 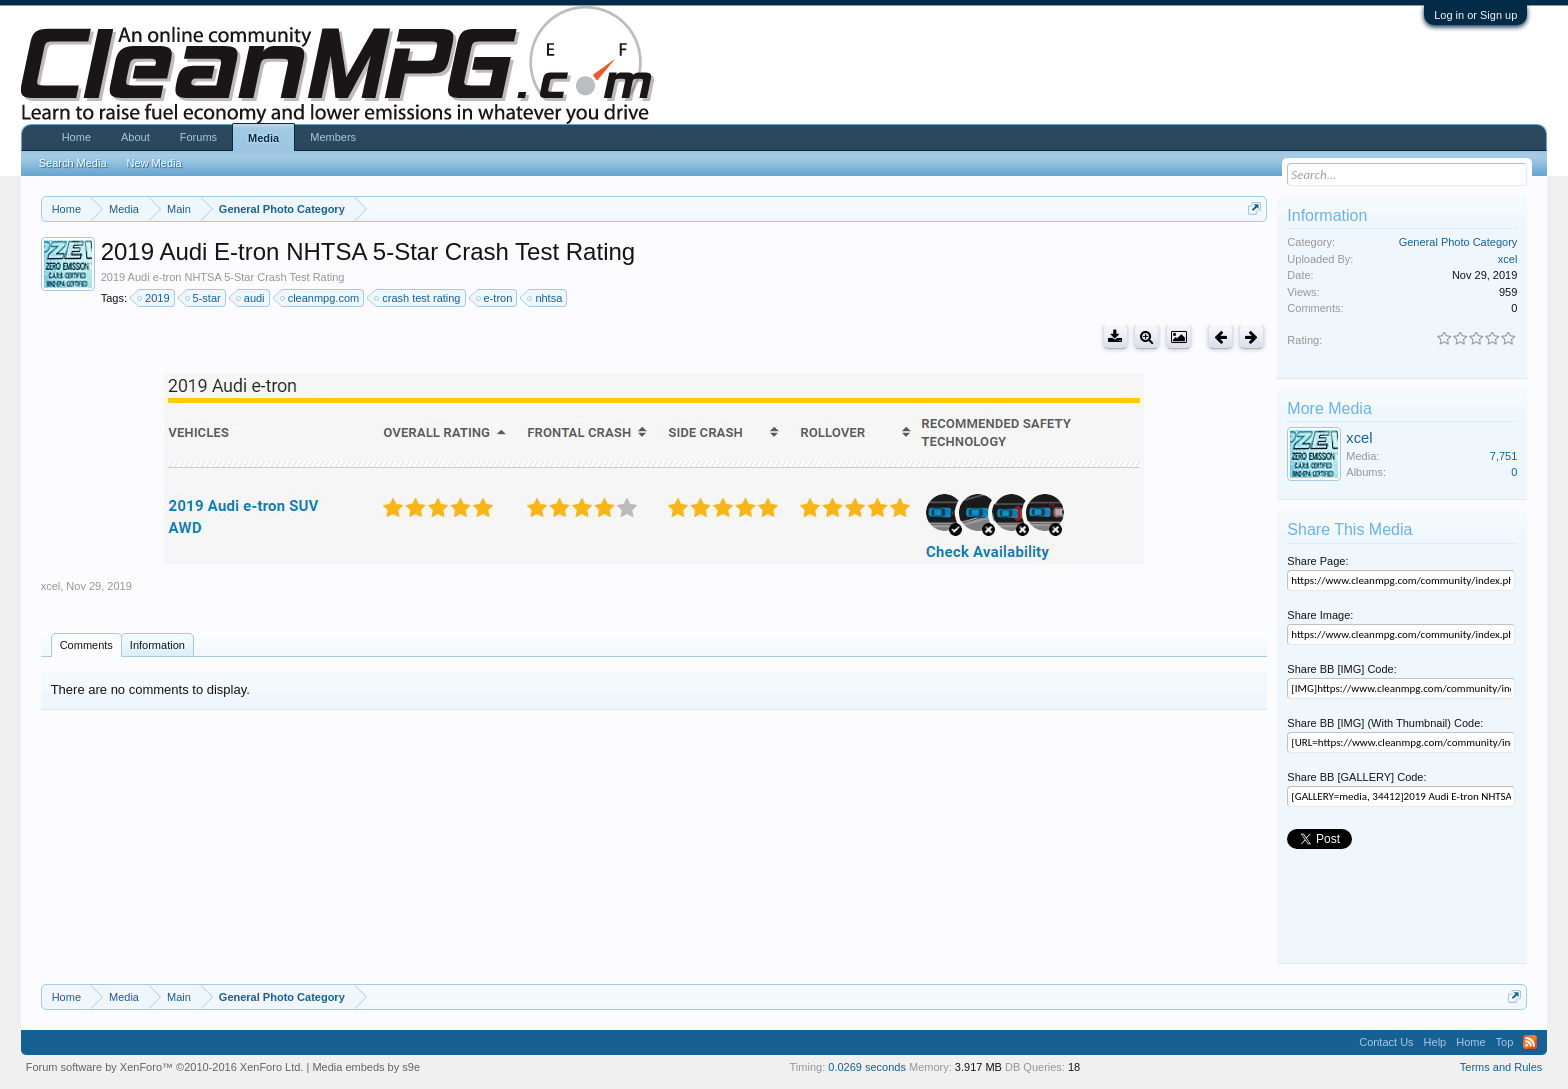 What do you see at coordinates (867, 1067) in the screenshot?
I see `0.0269 seconds` at bounding box center [867, 1067].